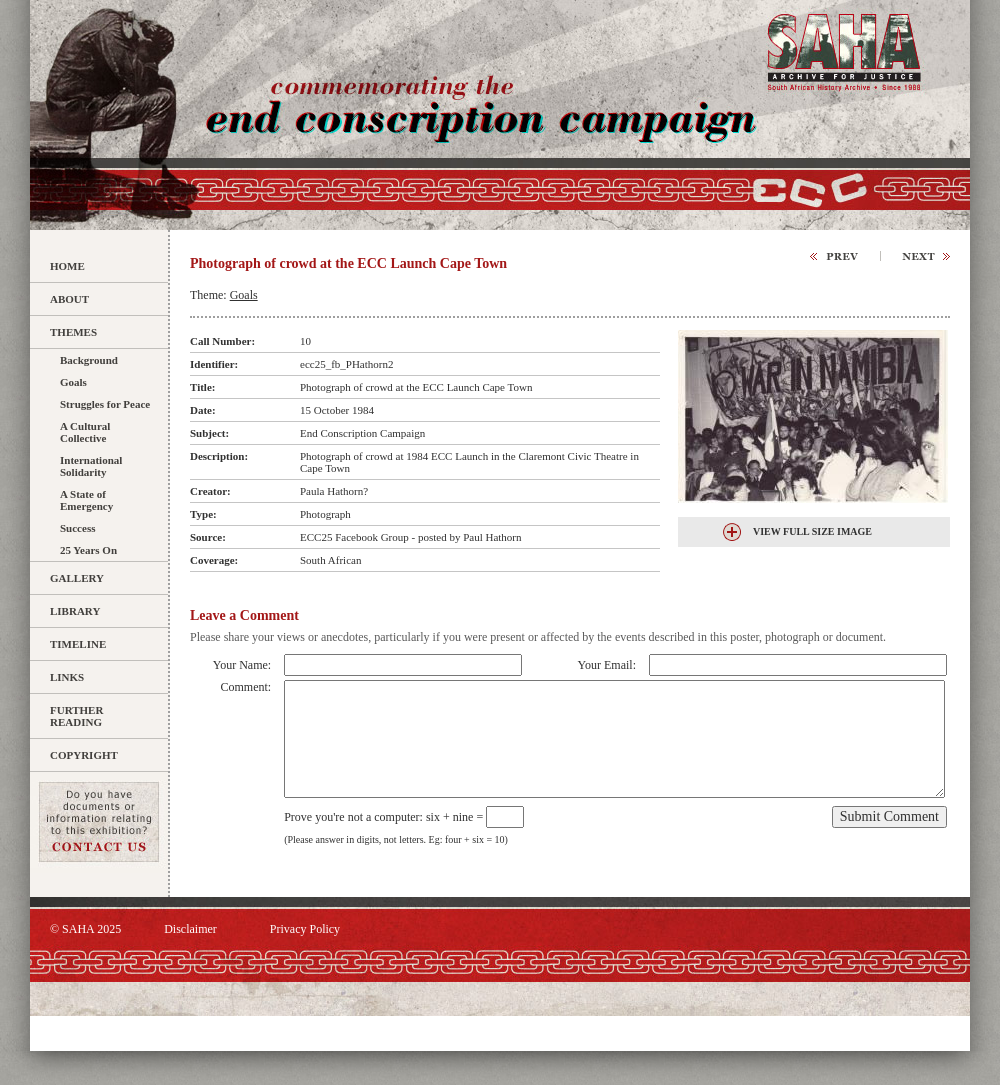  What do you see at coordinates (67, 266) in the screenshot?
I see `Home` at bounding box center [67, 266].